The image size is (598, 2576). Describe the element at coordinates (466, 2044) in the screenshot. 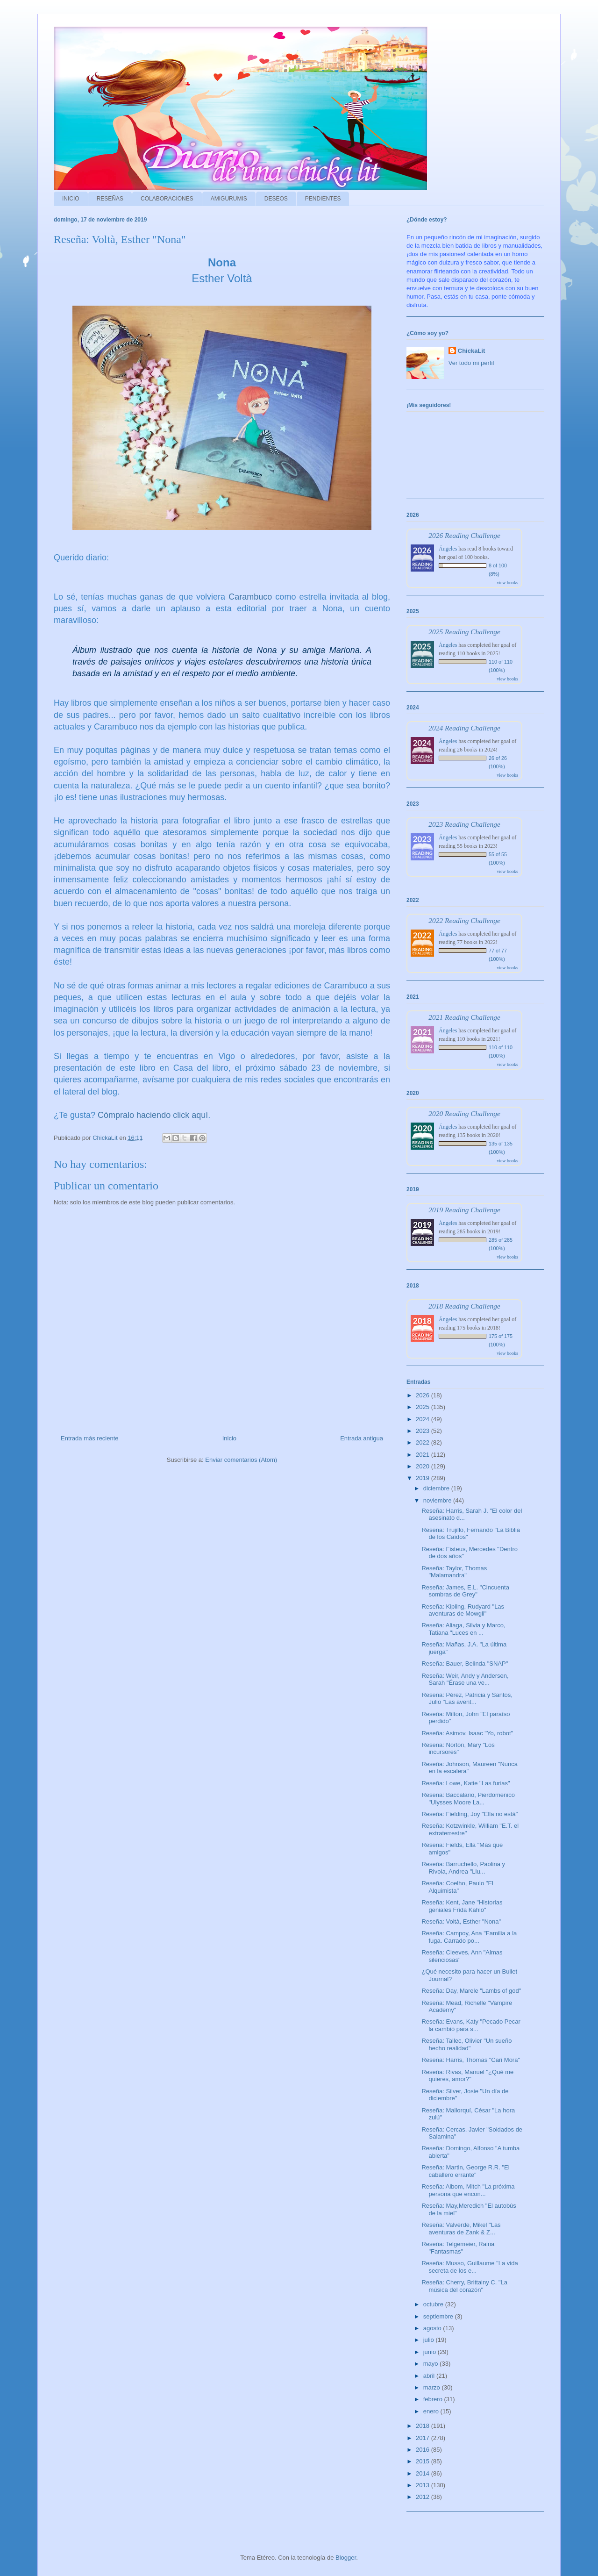

I see `Reseña: Tallec, Olivier "Un sueño hecho realidad"` at that location.